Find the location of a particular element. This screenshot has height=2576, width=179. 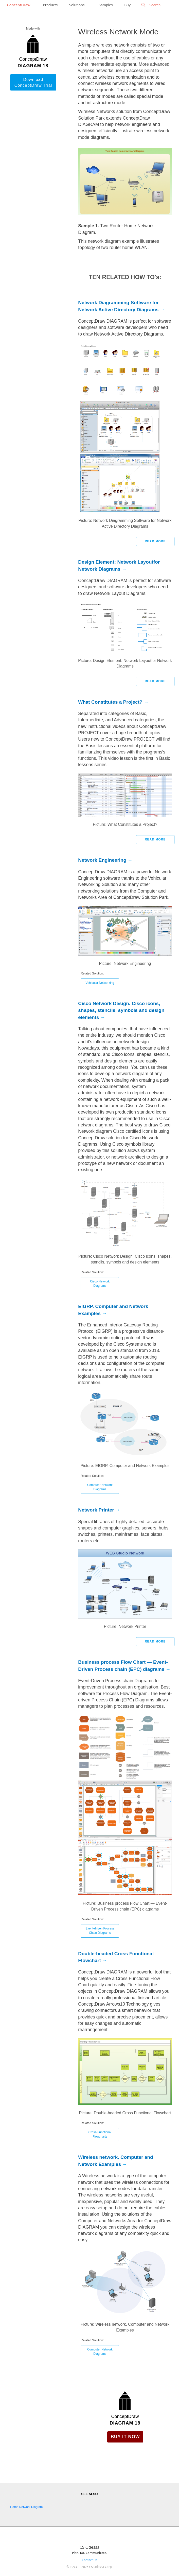

Read more is located at coordinates (155, 541).